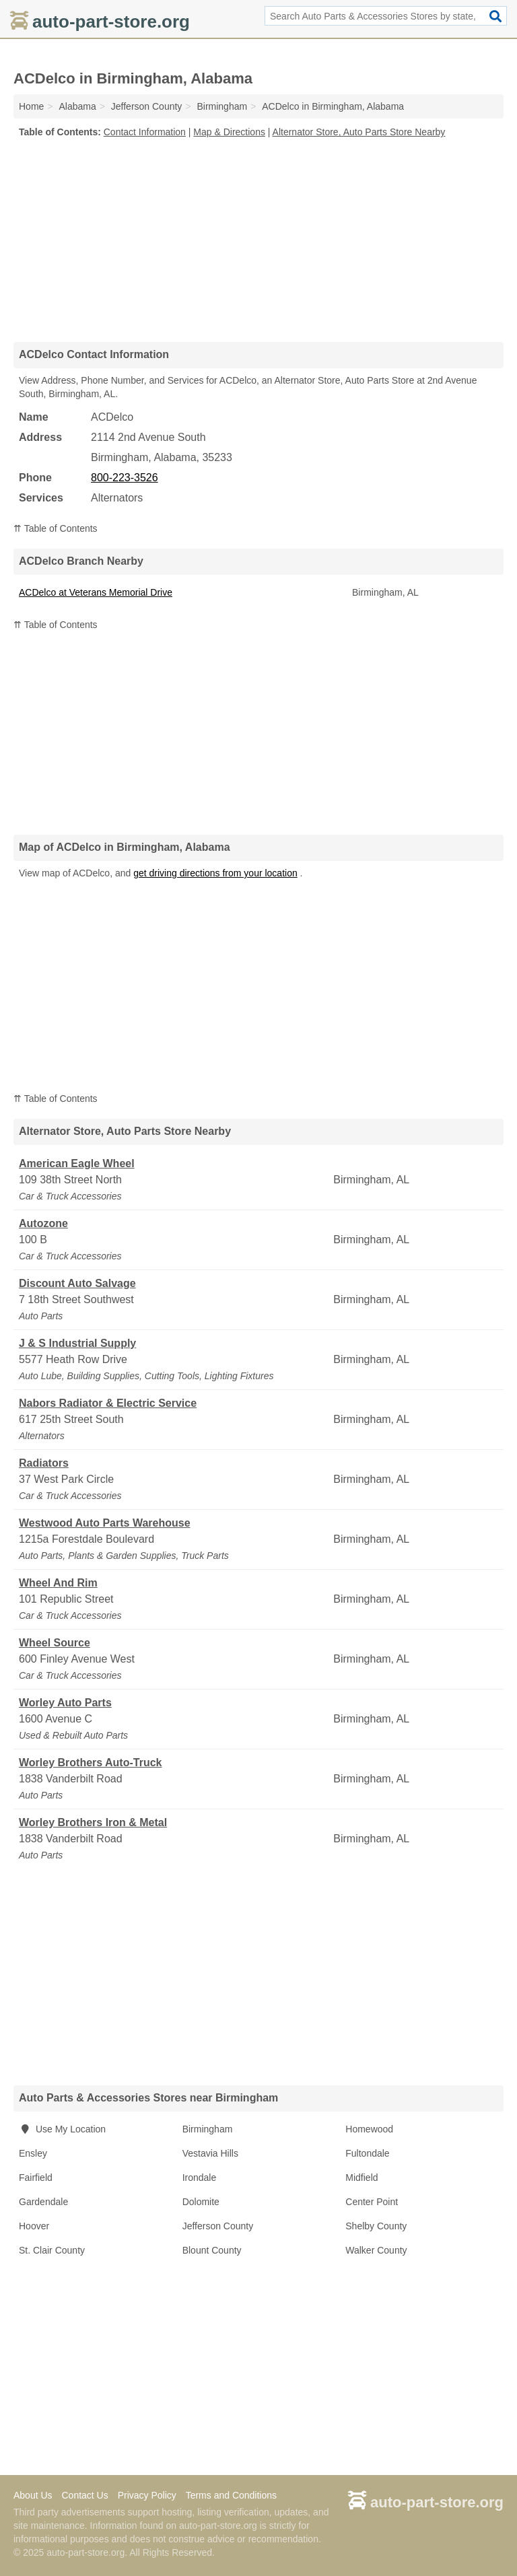  Describe the element at coordinates (145, 132) in the screenshot. I see `Contact Information` at that location.